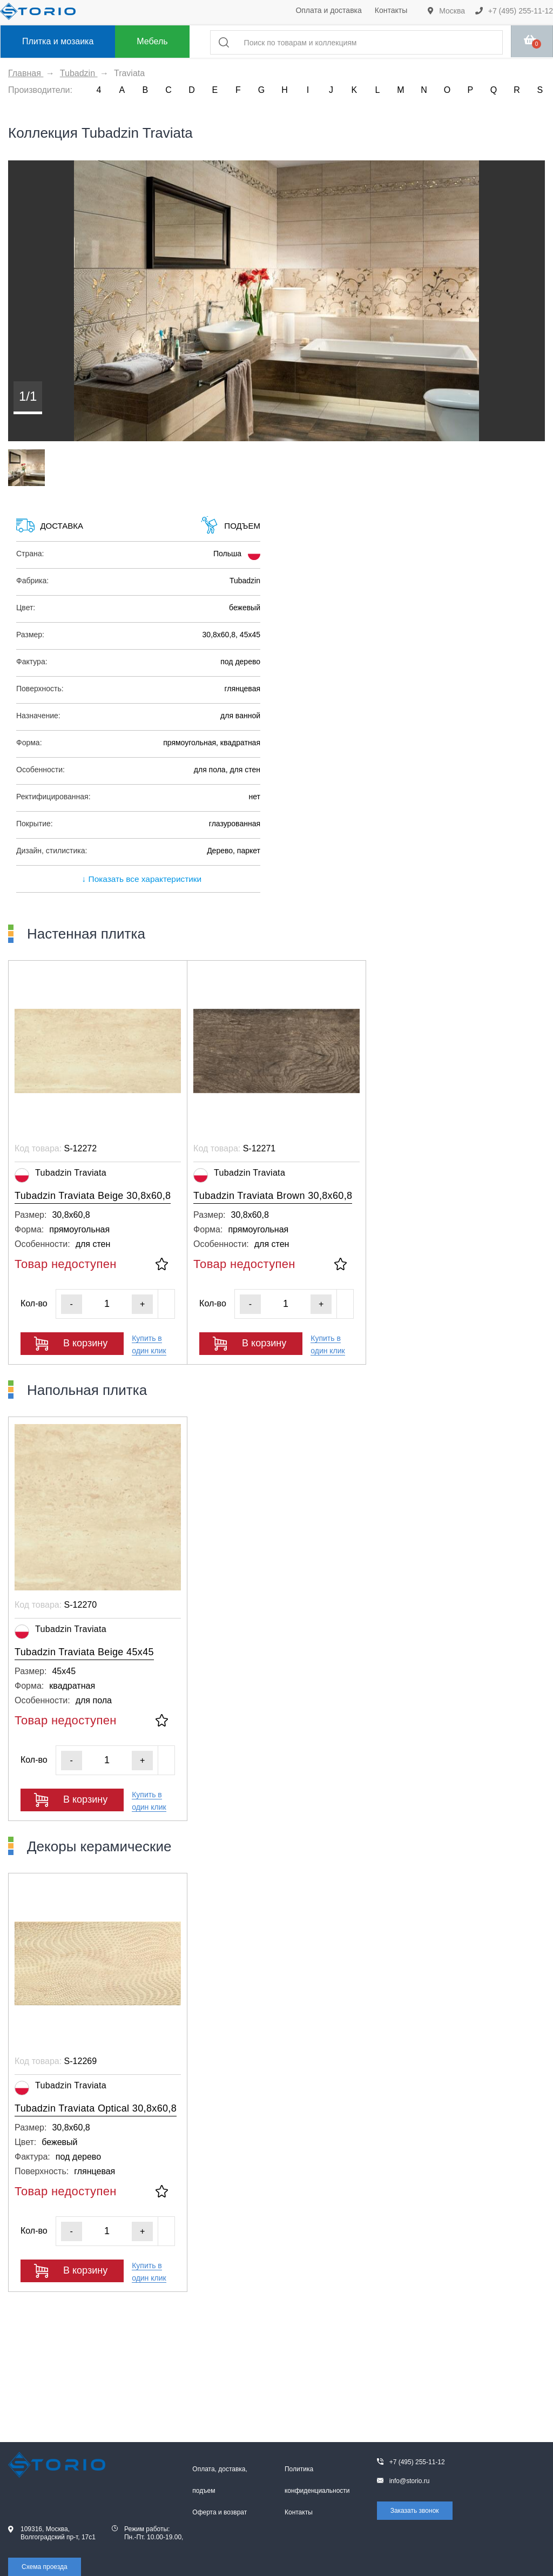  Describe the element at coordinates (84, 1652) in the screenshot. I see `Tubadzin Traviata Beige 45x45` at that location.